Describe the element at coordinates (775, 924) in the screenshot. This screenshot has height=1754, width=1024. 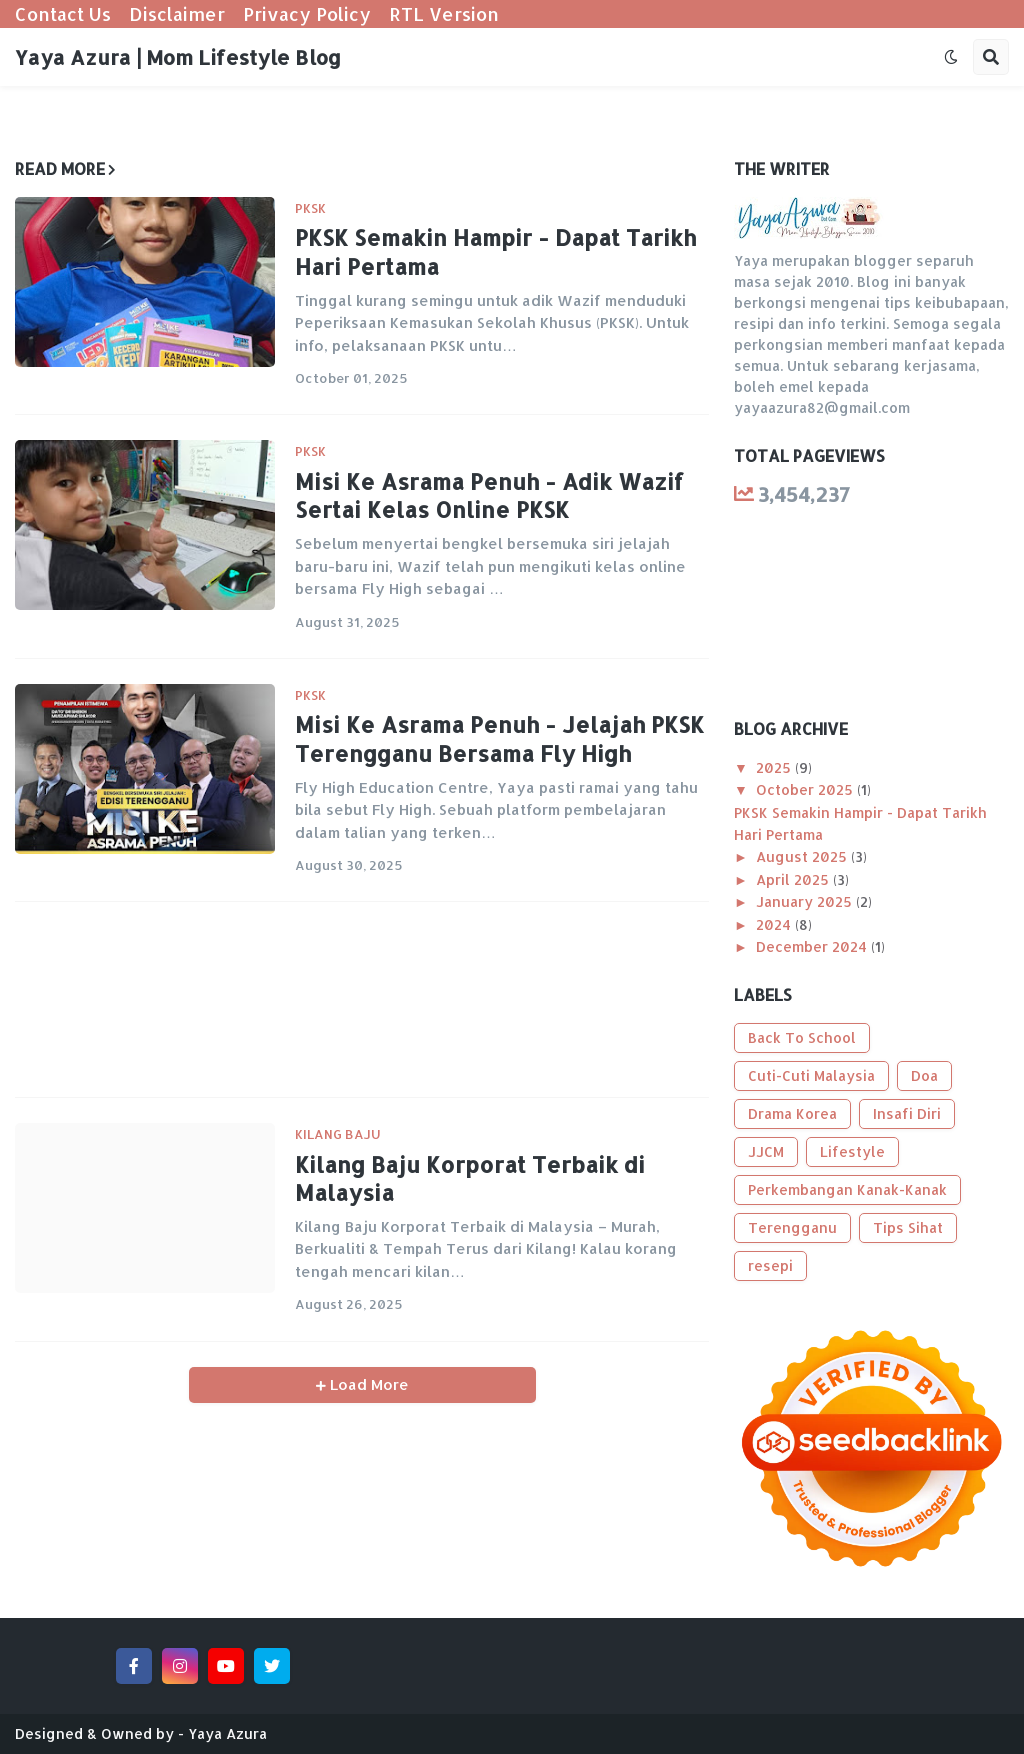
I see `2024` at that location.